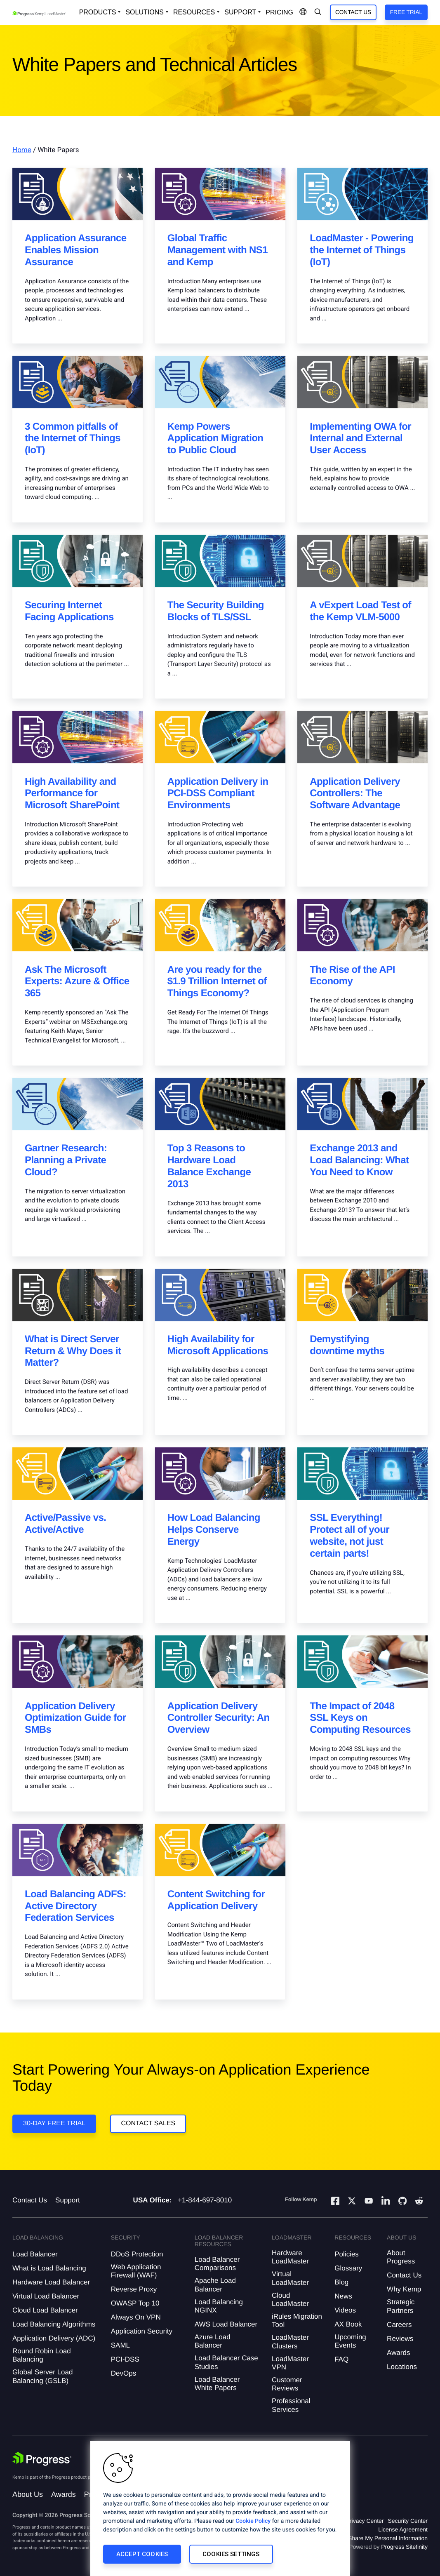  What do you see at coordinates (303, 12) in the screenshot?
I see `[Open Language Menu]` at bounding box center [303, 12].